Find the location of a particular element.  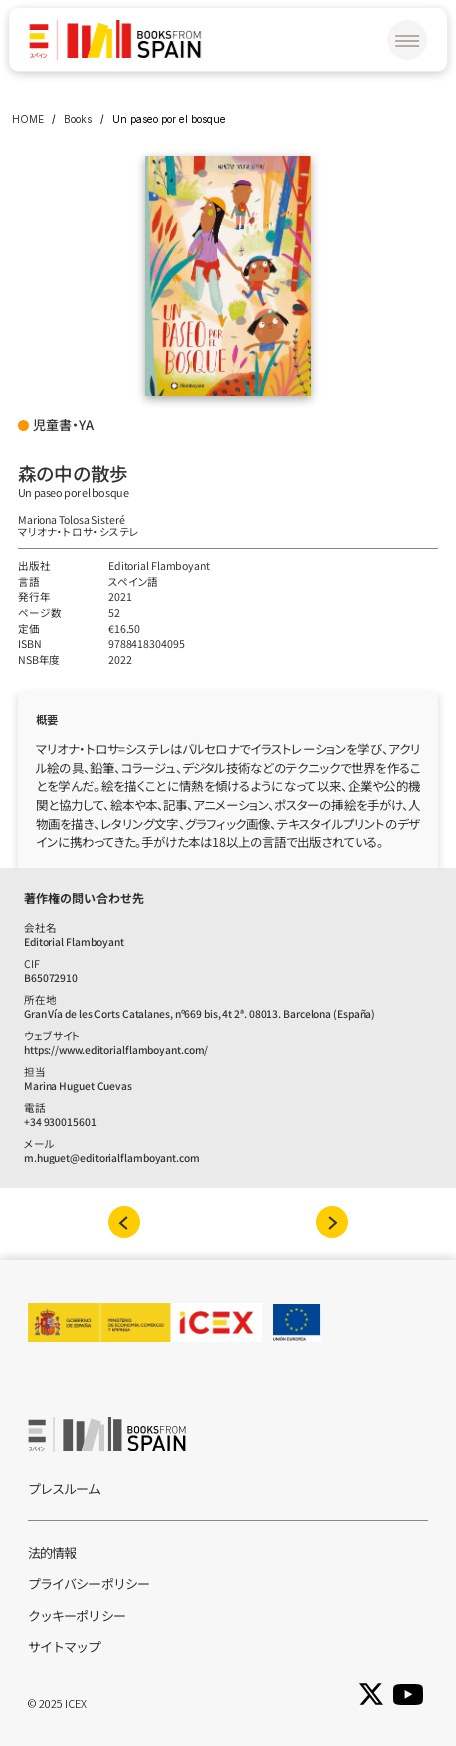

クッキーポリシー is located at coordinates (76, 1615).